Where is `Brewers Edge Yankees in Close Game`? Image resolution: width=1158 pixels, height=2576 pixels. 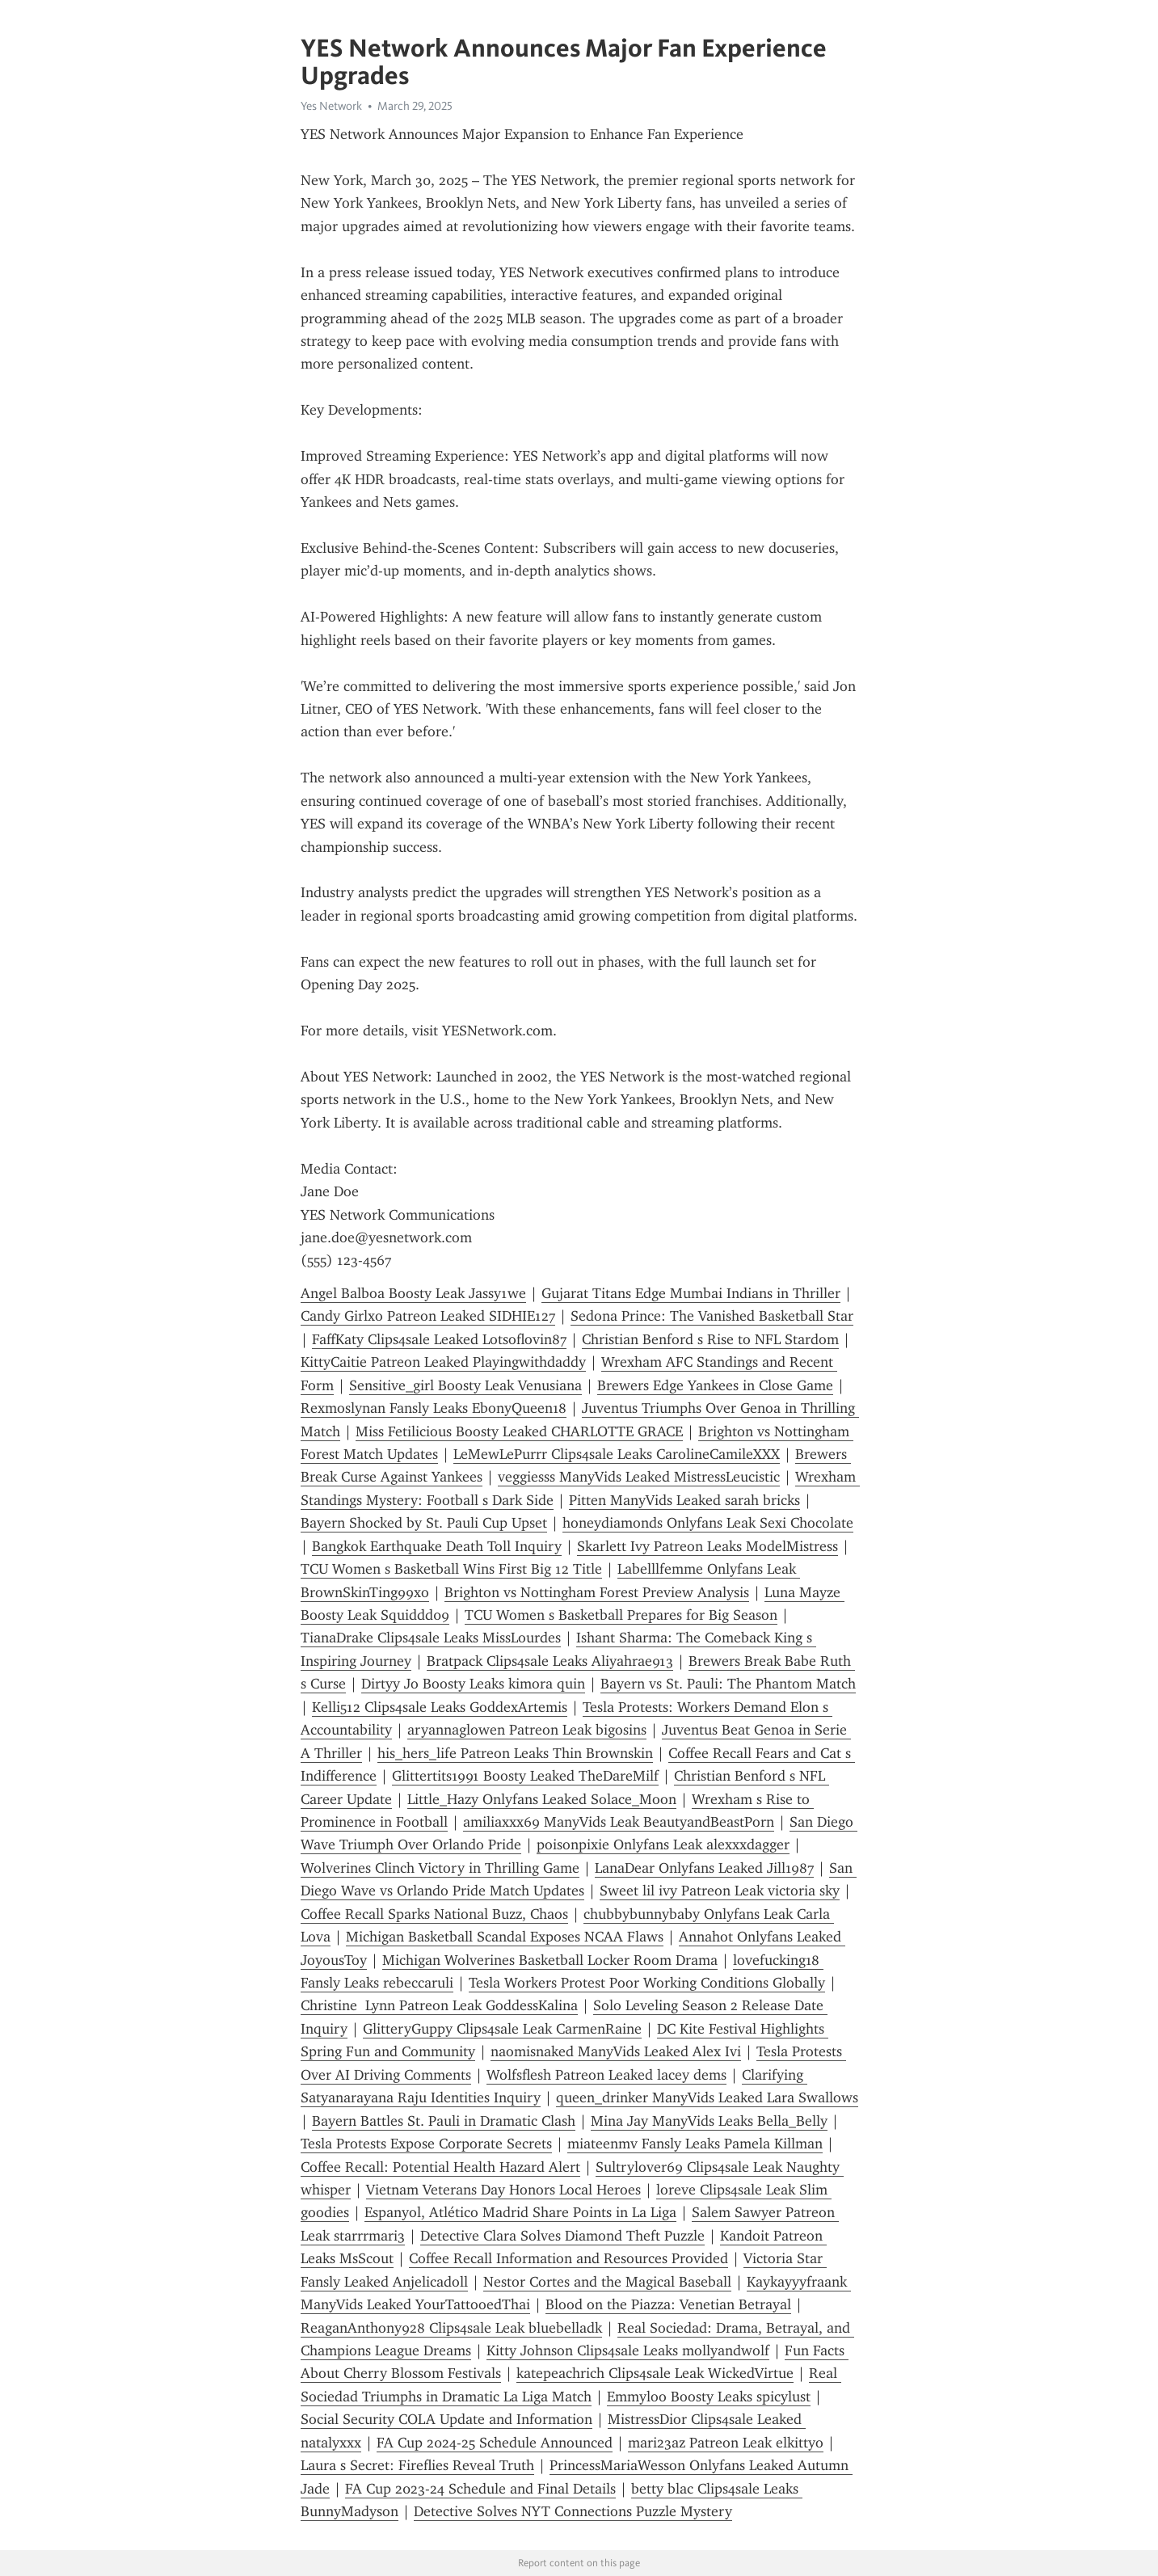
Brewers Edge Yankees in Close Game is located at coordinates (715, 1385).